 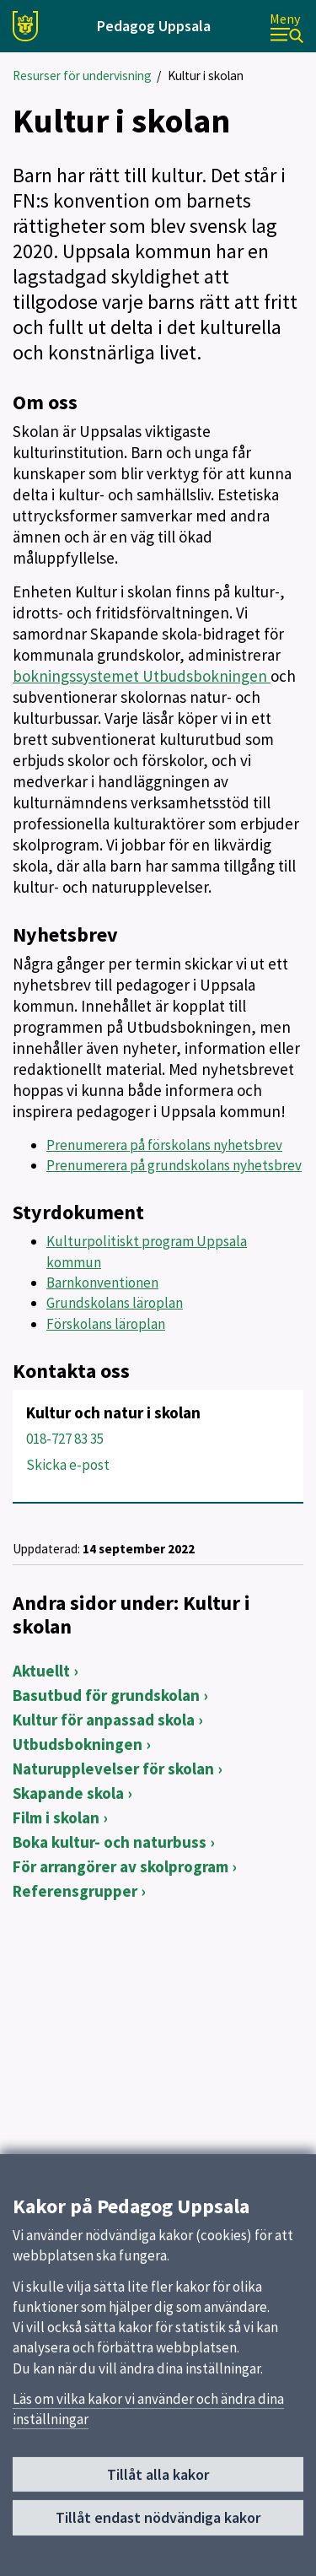 What do you see at coordinates (68, 1793) in the screenshot?
I see `Skapande skola` at bounding box center [68, 1793].